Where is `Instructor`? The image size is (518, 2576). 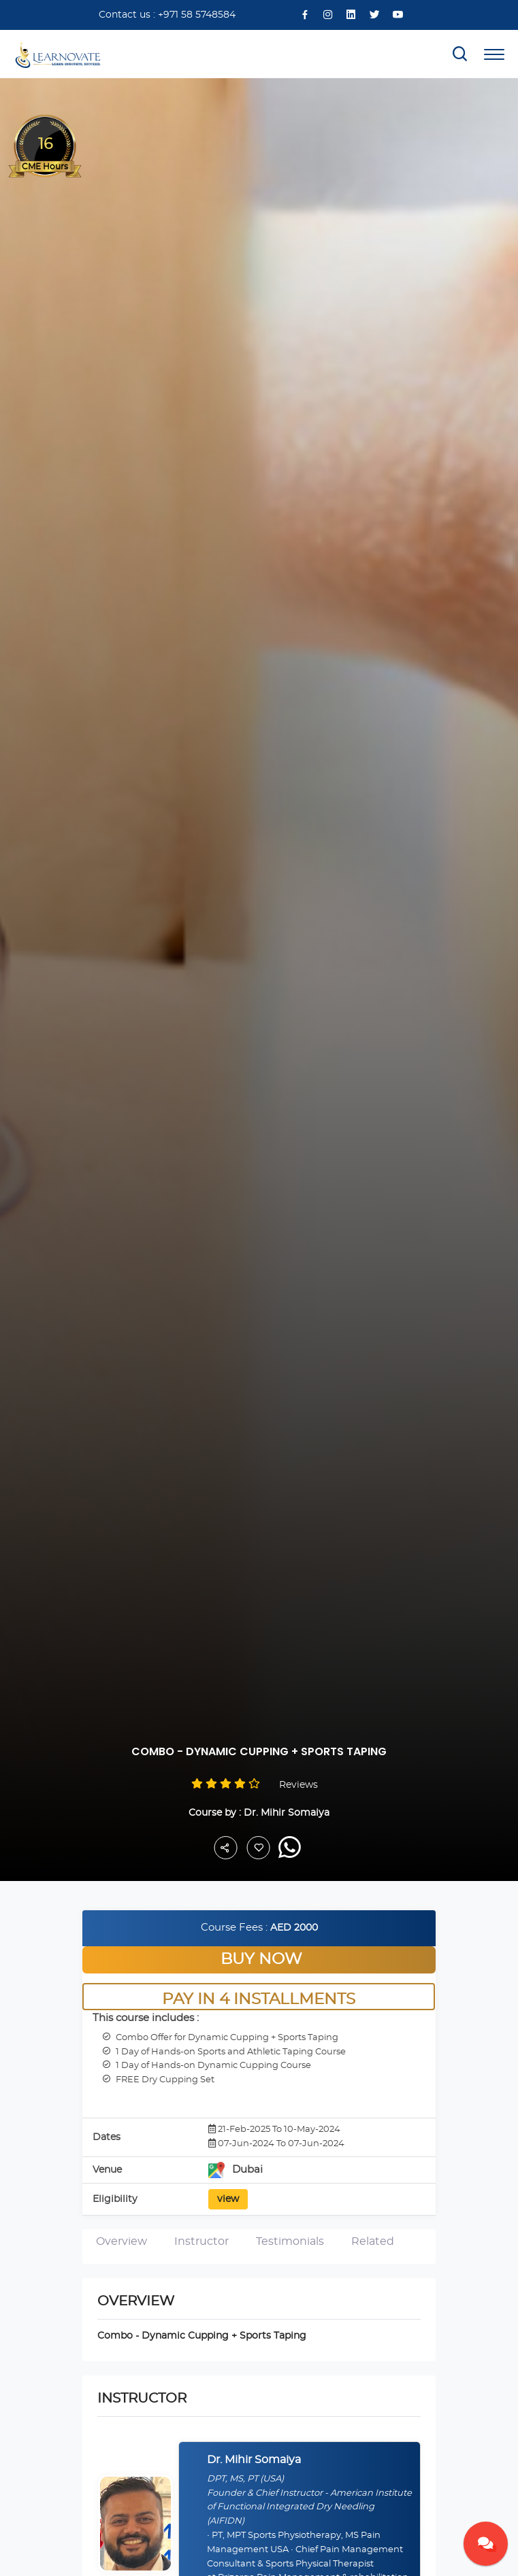
Instructor is located at coordinates (201, 2241).